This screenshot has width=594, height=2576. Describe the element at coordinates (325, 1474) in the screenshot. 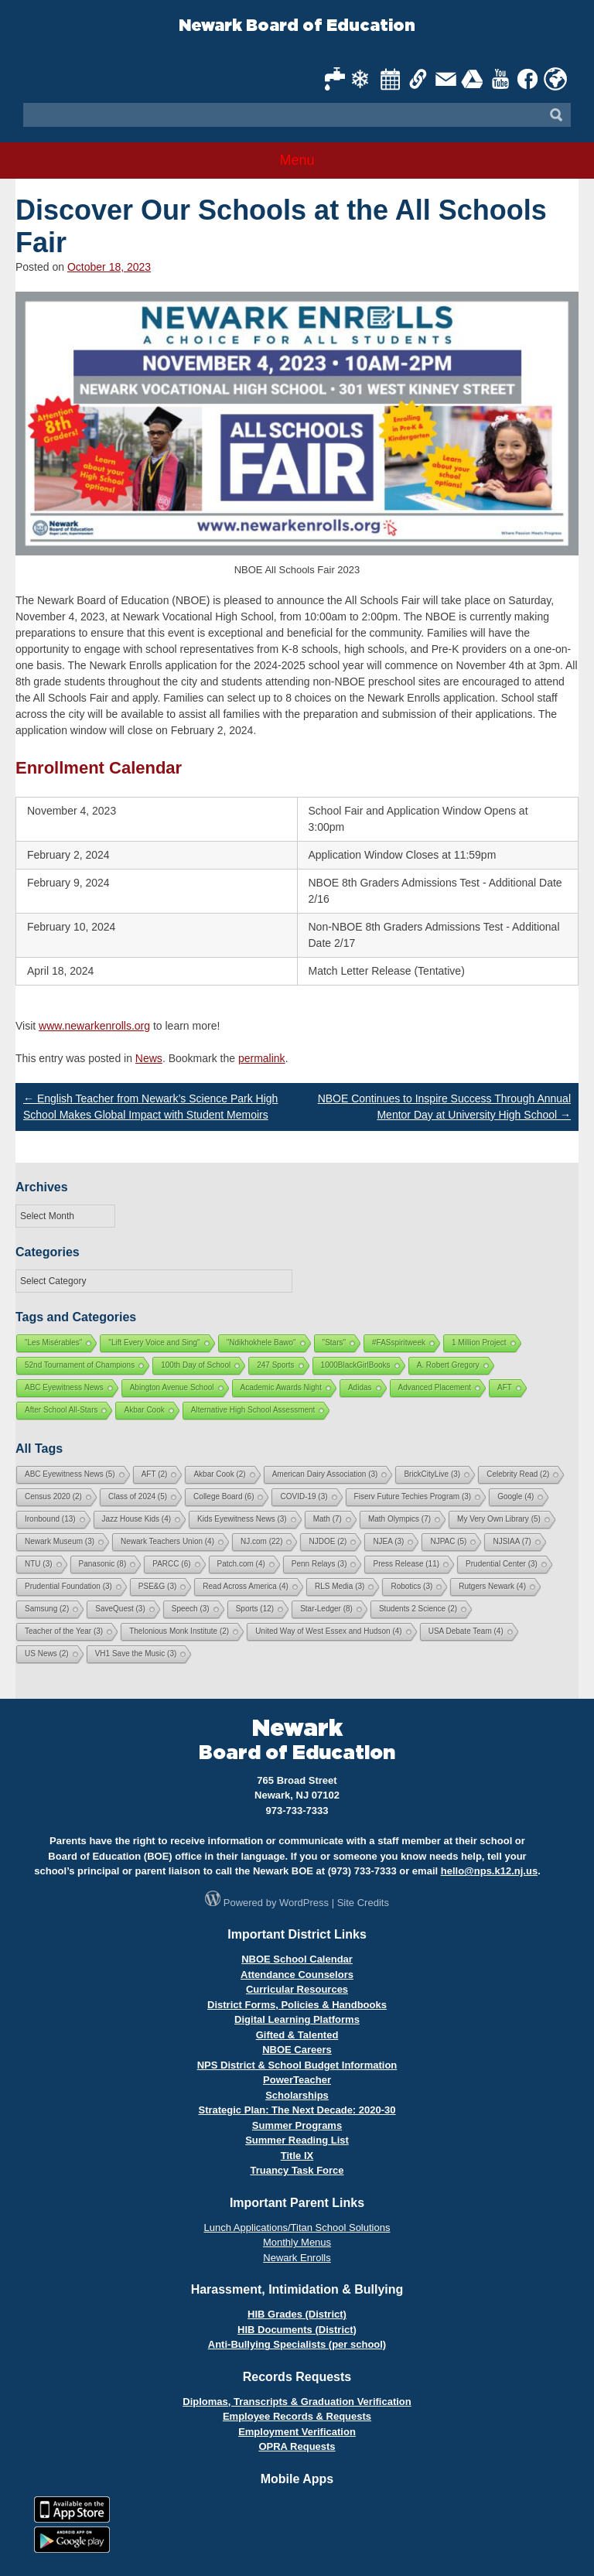

I see `American Dairy Association [American Dairy Association (3 items)]` at that location.